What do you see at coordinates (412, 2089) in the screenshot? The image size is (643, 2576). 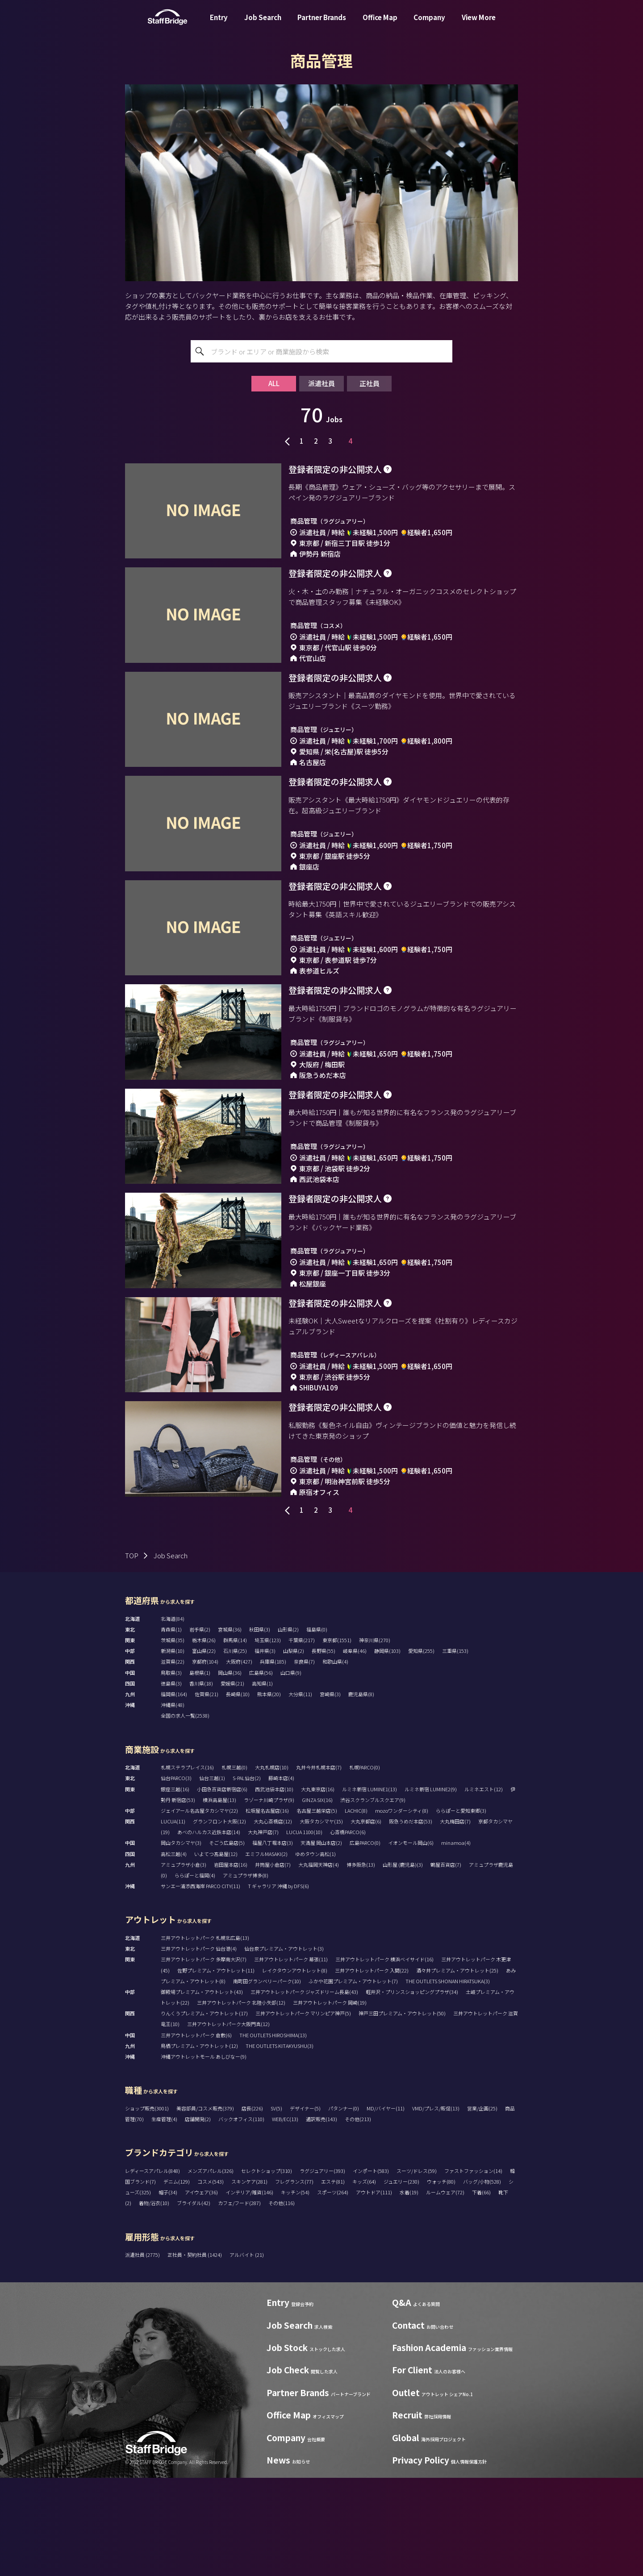 I see `軽井沢・プリンスショッピングプラザ(34)` at bounding box center [412, 2089].